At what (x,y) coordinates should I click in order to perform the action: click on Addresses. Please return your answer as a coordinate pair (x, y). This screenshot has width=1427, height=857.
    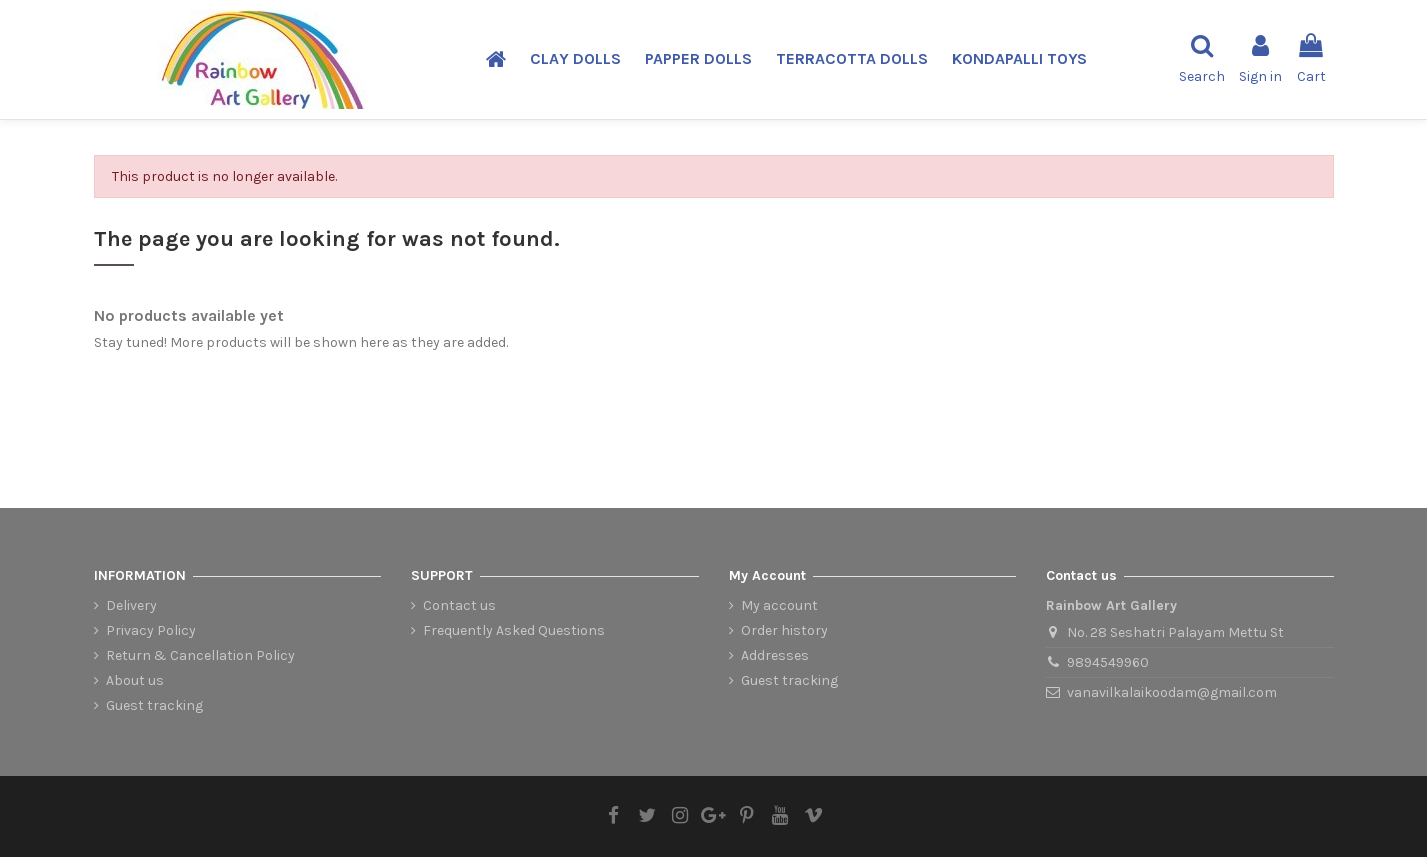
    Looking at the image, I should click on (775, 655).